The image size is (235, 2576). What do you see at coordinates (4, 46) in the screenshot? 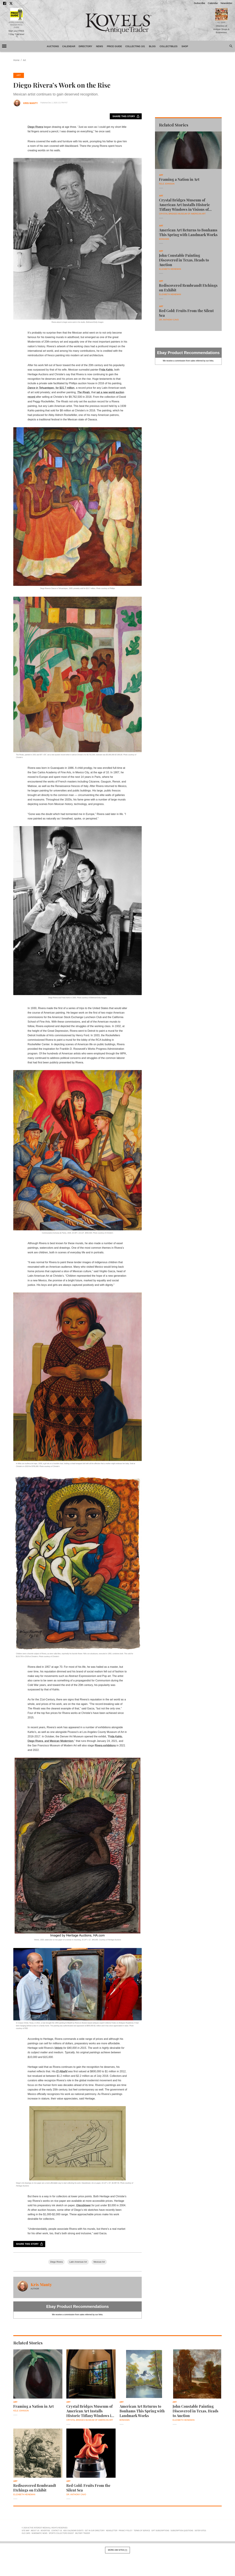
I see `[account of current user]` at bounding box center [4, 46].